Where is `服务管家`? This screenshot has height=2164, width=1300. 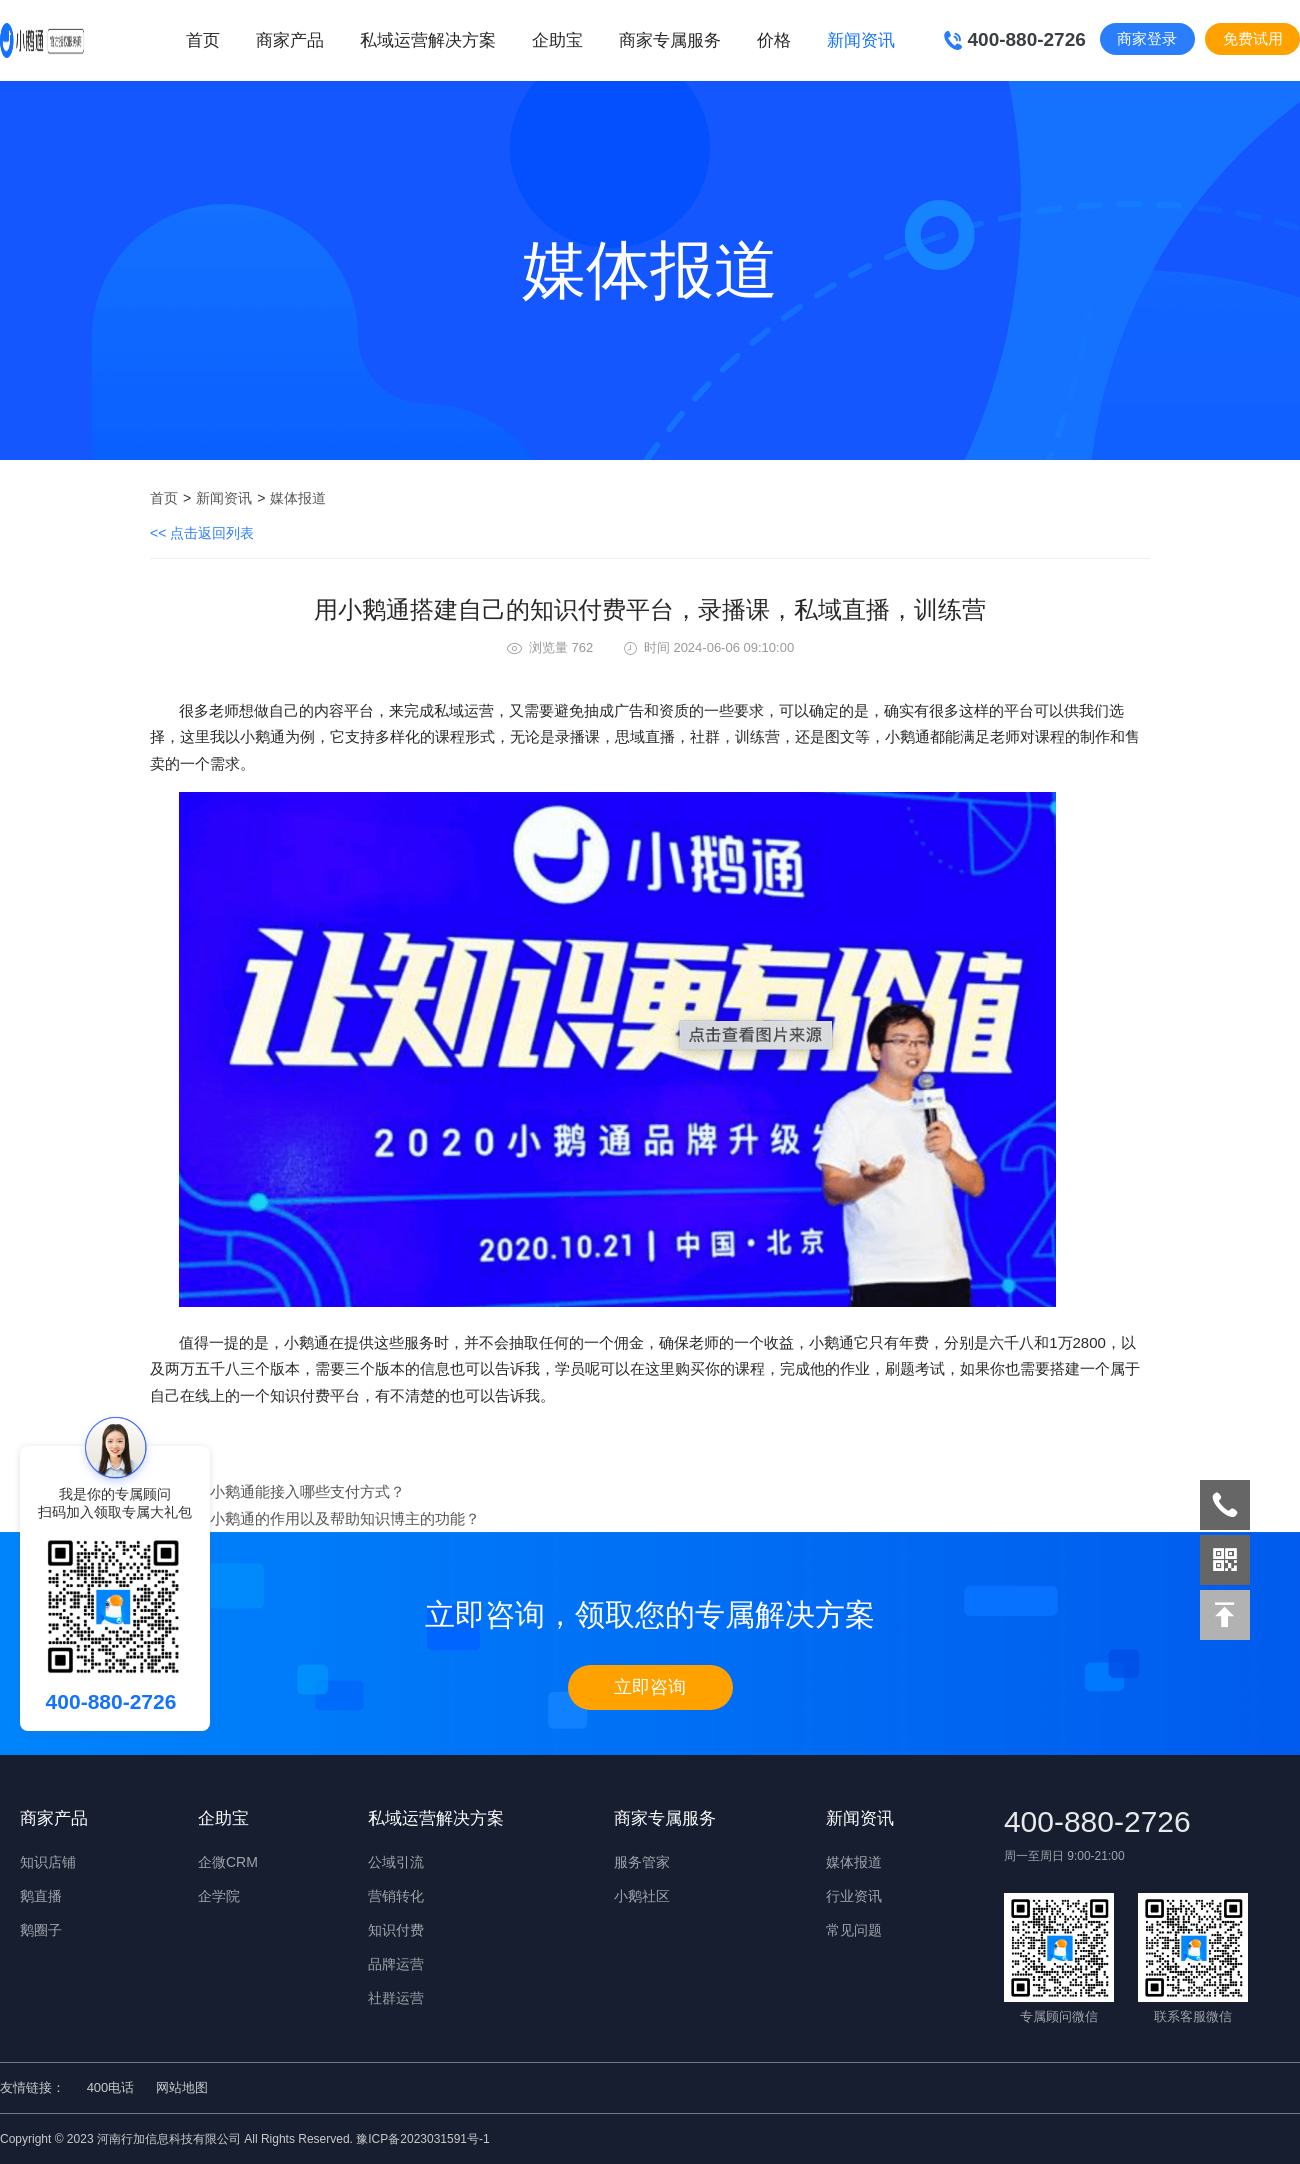
服务管家 is located at coordinates (642, 1862).